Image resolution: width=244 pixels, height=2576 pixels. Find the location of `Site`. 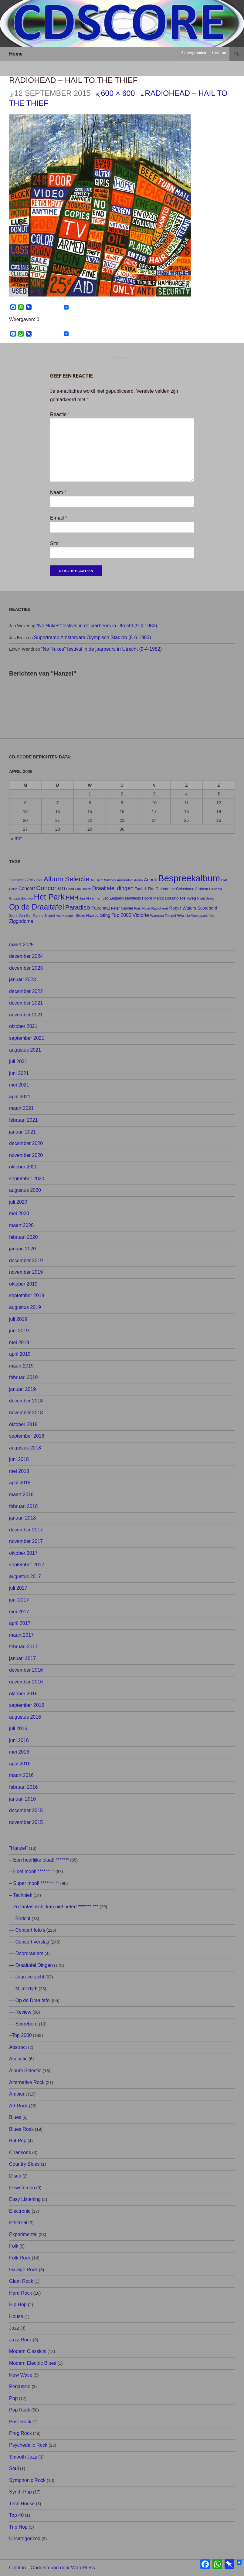

Site is located at coordinates (54, 543).